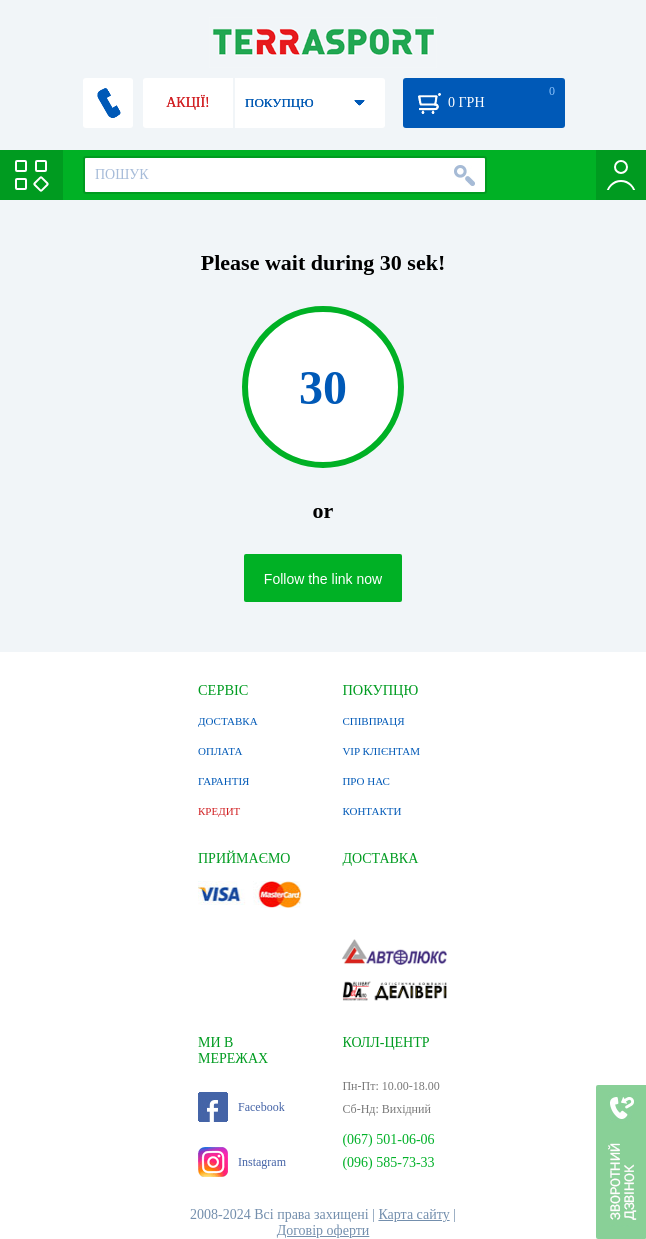  What do you see at coordinates (373, 721) in the screenshot?
I see `СПІВПРАЦЯ` at bounding box center [373, 721].